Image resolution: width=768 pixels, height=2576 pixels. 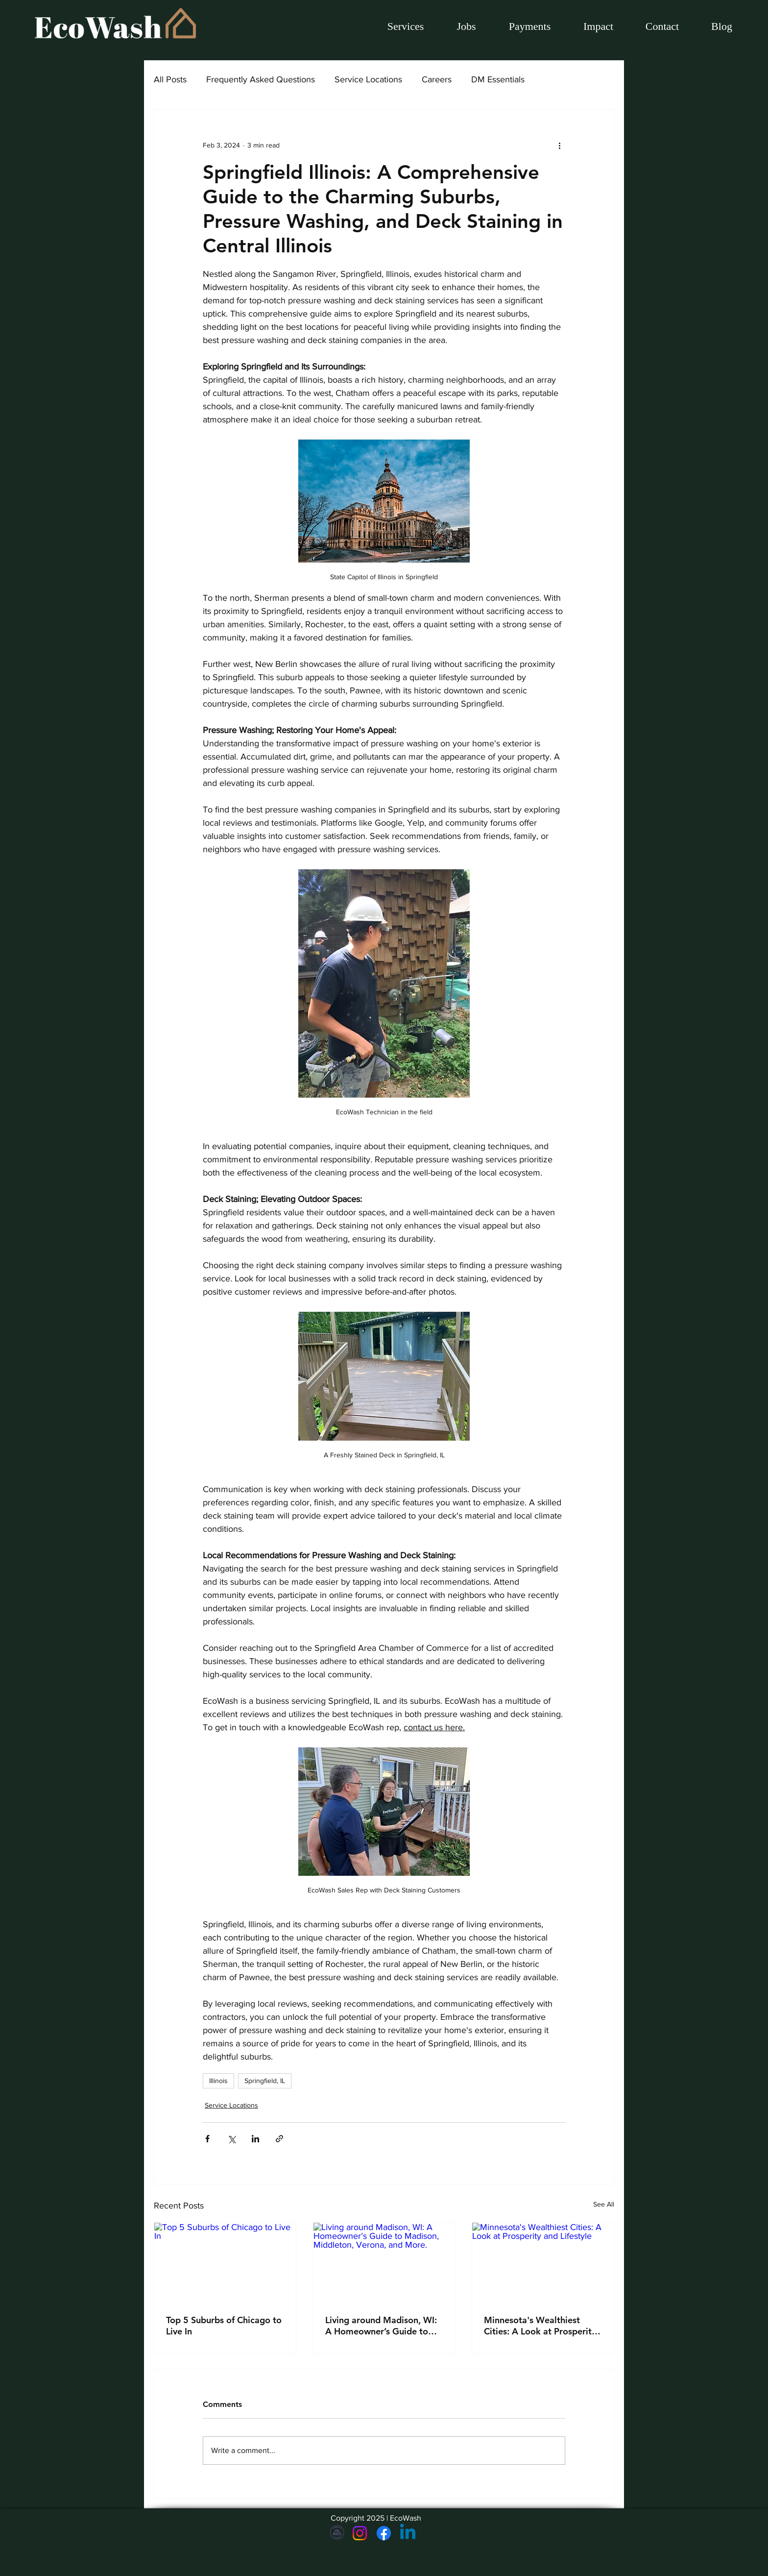 What do you see at coordinates (255, 2138) in the screenshot?
I see `[Share via LinkedIn]` at bounding box center [255, 2138].